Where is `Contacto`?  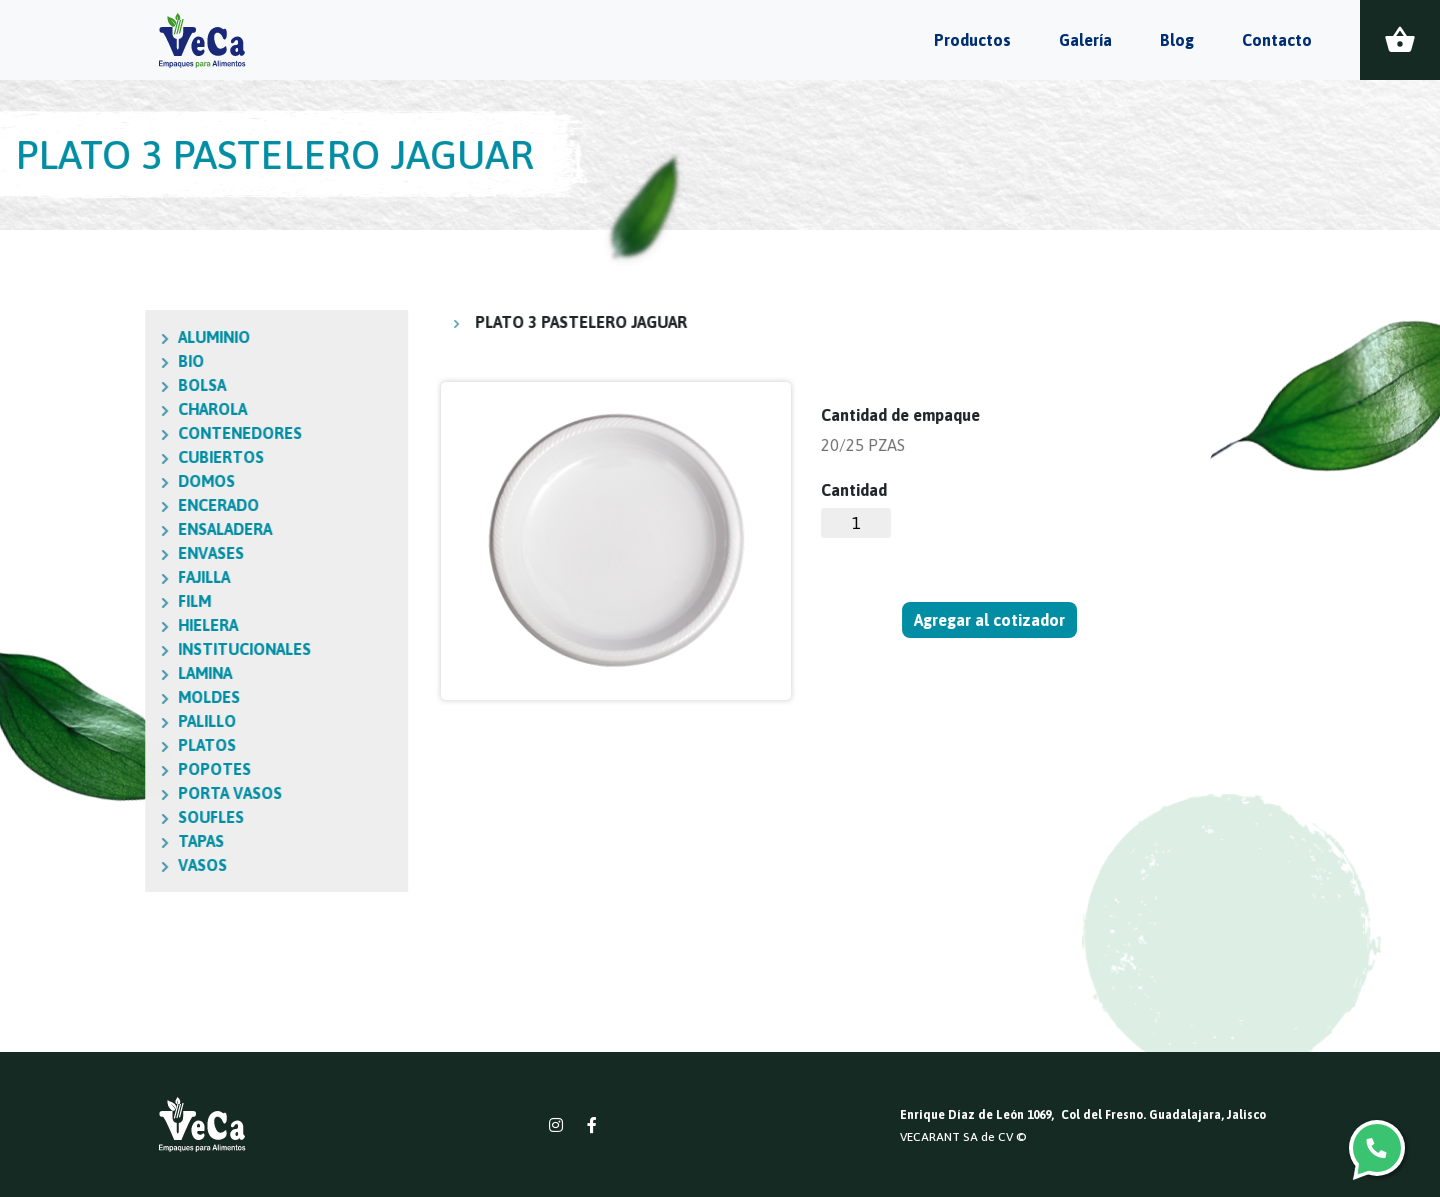
Contacto is located at coordinates (1277, 40).